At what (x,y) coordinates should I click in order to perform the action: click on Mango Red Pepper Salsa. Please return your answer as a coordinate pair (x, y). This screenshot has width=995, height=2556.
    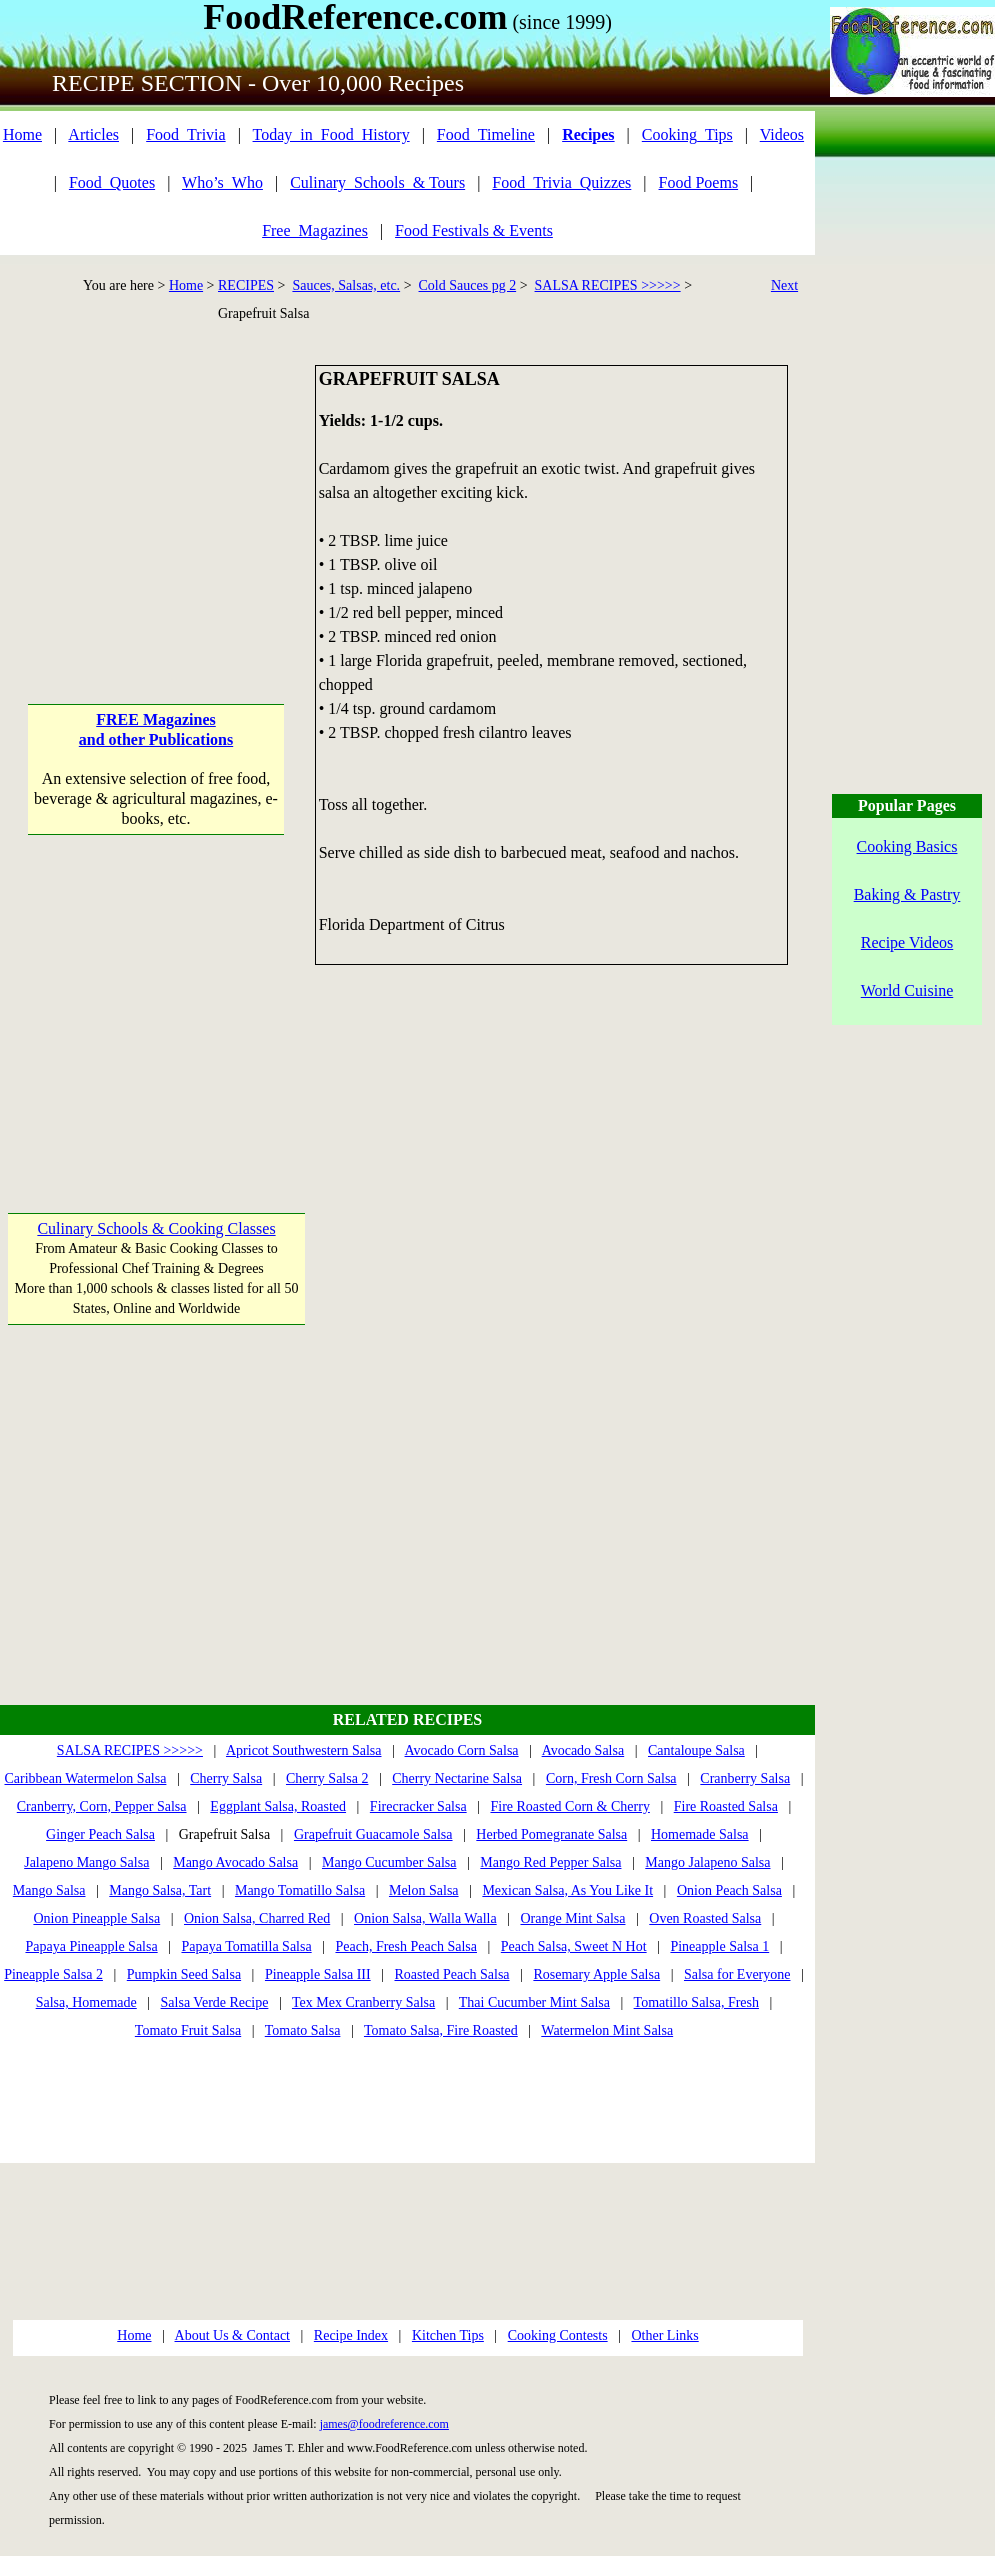
    Looking at the image, I should click on (550, 1862).